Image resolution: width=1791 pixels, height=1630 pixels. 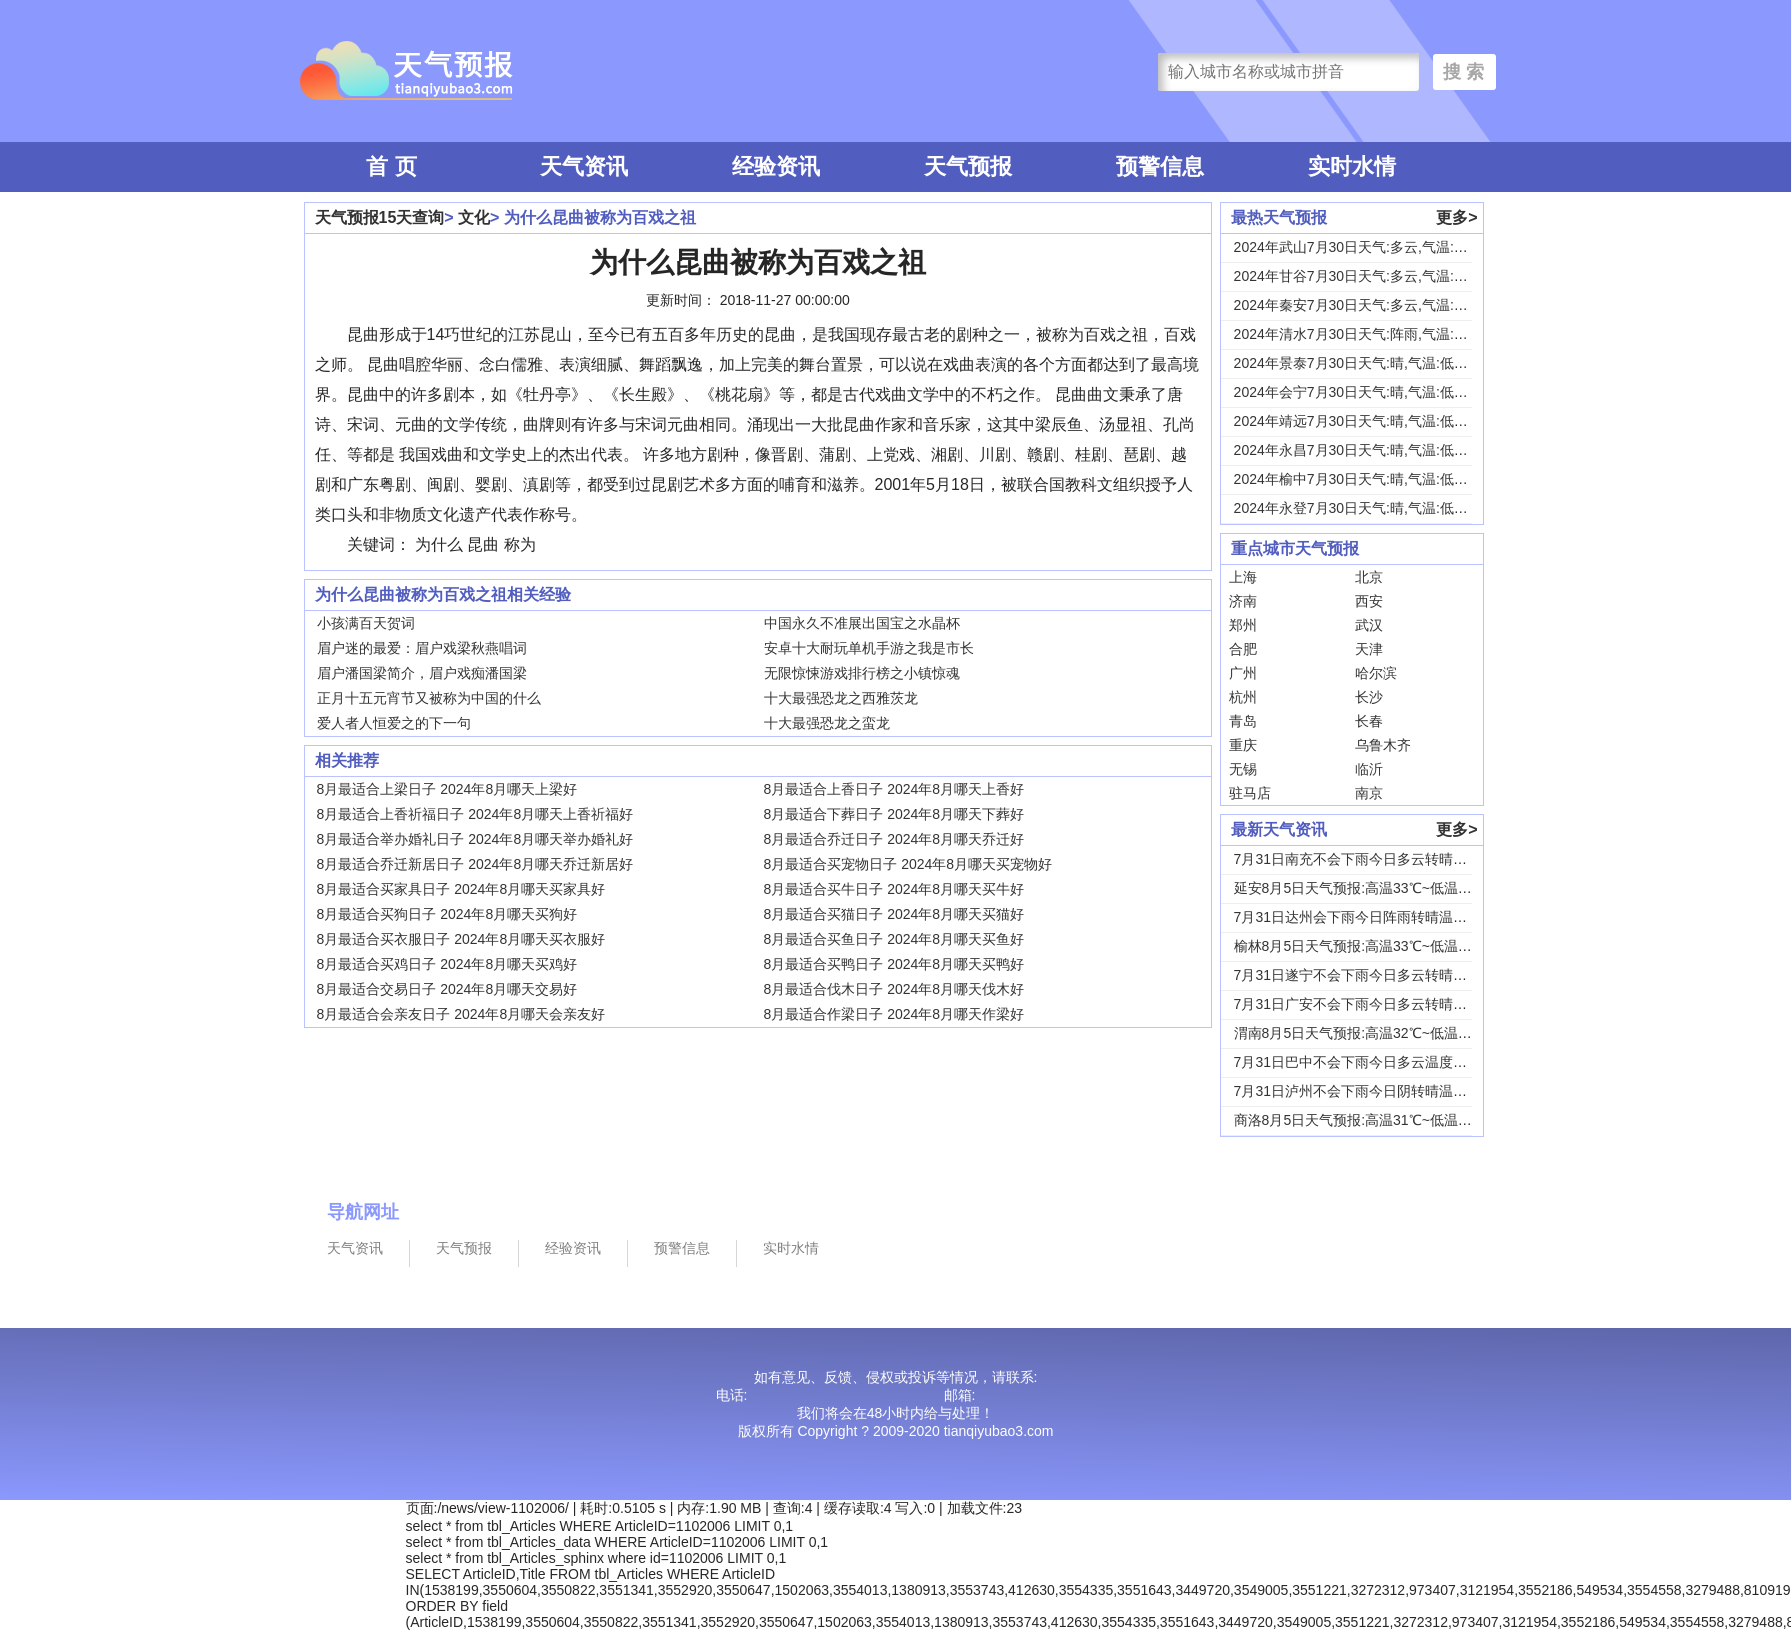 I want to click on 2024年清水7月30日天气:阵雨,气温:低温..., so click(x=1364, y=334).